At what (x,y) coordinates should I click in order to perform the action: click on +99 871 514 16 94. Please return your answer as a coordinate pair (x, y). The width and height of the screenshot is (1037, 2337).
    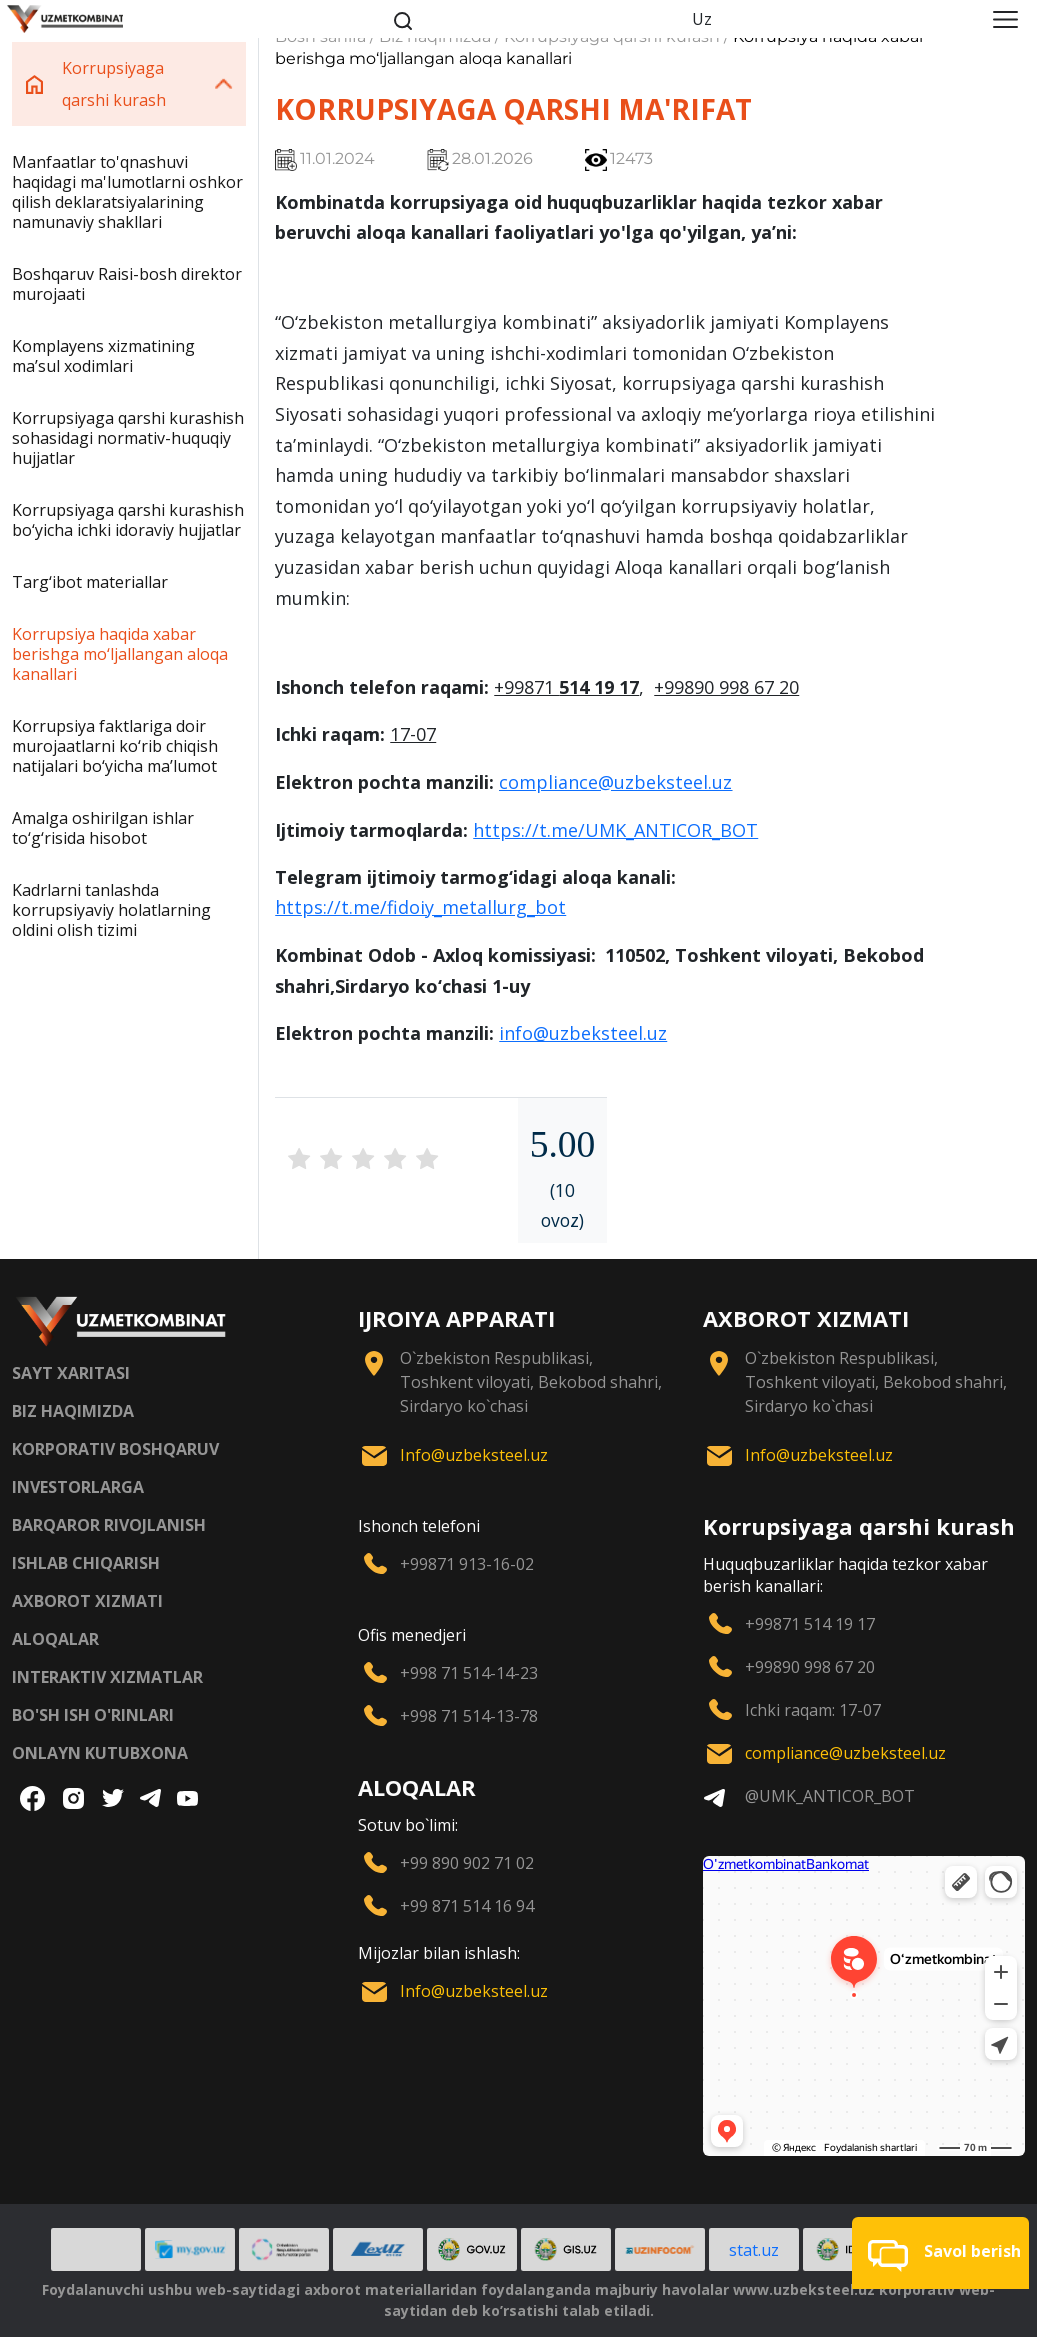
    Looking at the image, I should click on (467, 1906).